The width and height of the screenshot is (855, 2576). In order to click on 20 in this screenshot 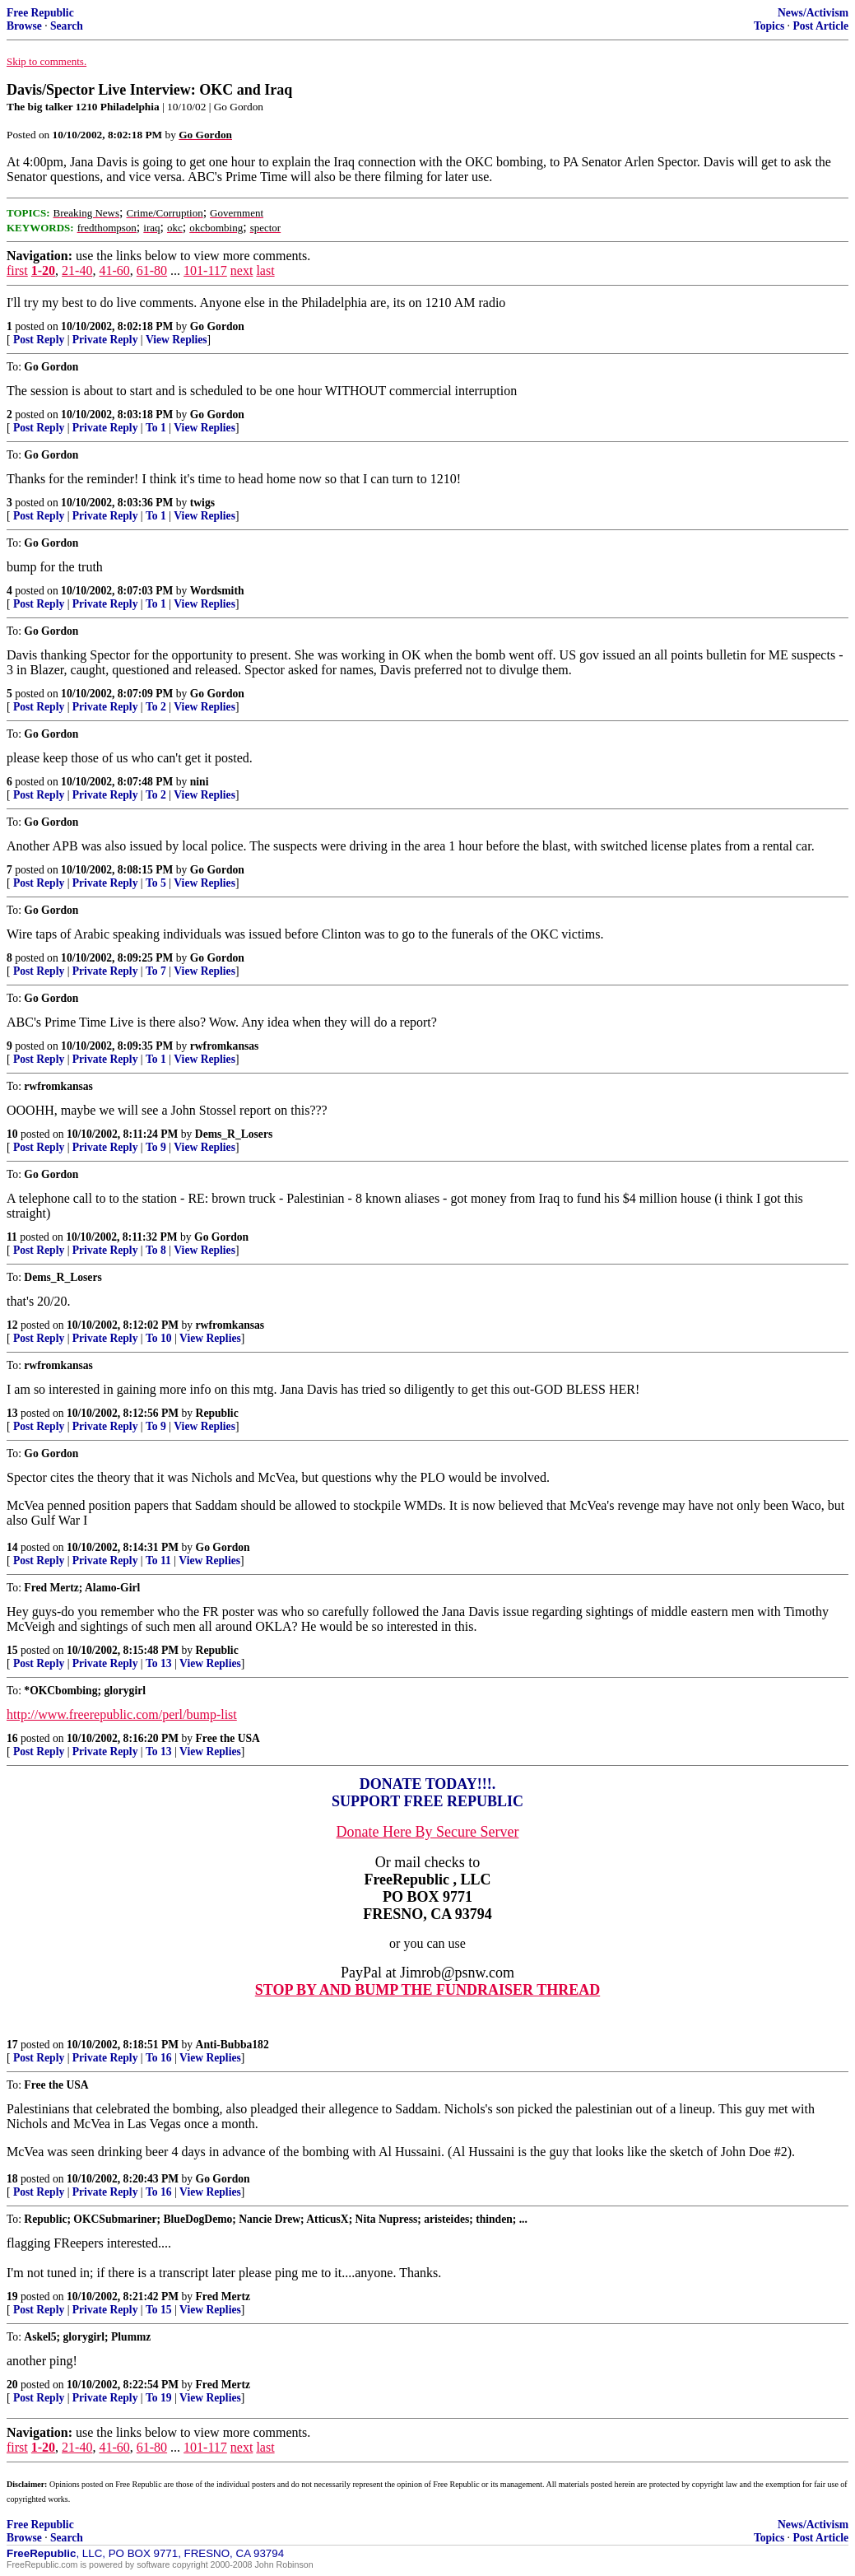, I will do `click(12, 2384)`.